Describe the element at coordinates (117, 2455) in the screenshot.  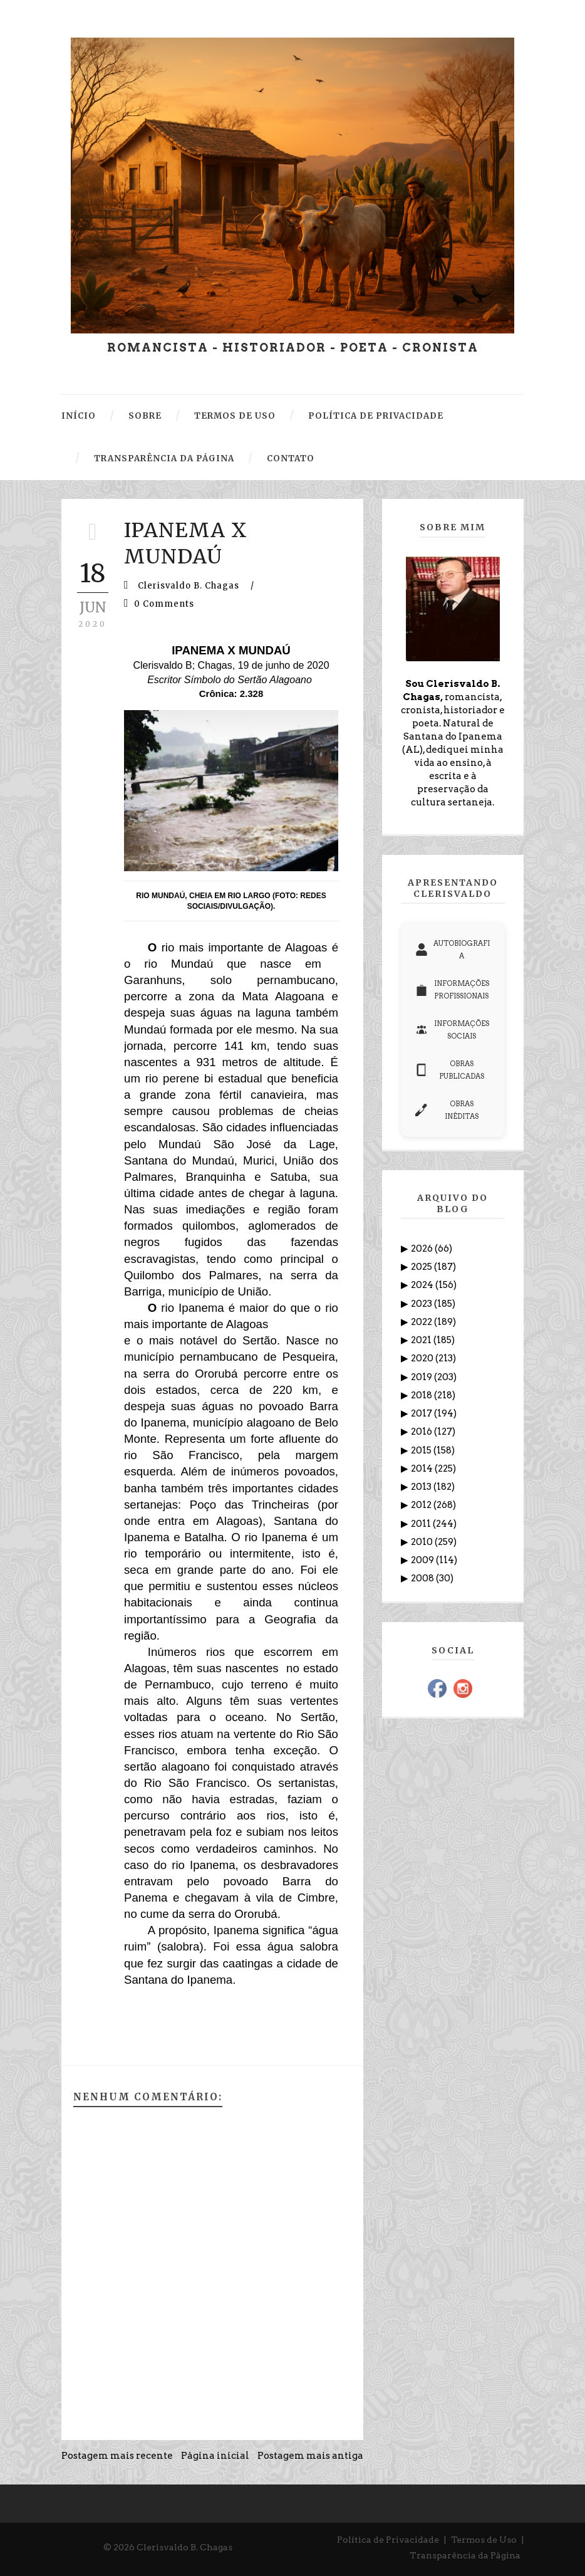
I see `Postagem mais recente` at that location.